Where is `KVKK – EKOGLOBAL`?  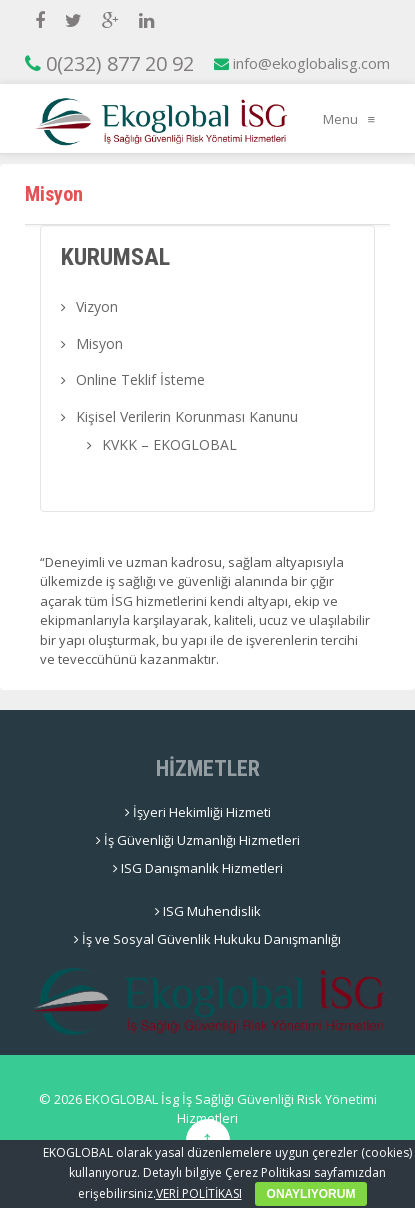
KVKK – EKOGLOBAL is located at coordinates (169, 444).